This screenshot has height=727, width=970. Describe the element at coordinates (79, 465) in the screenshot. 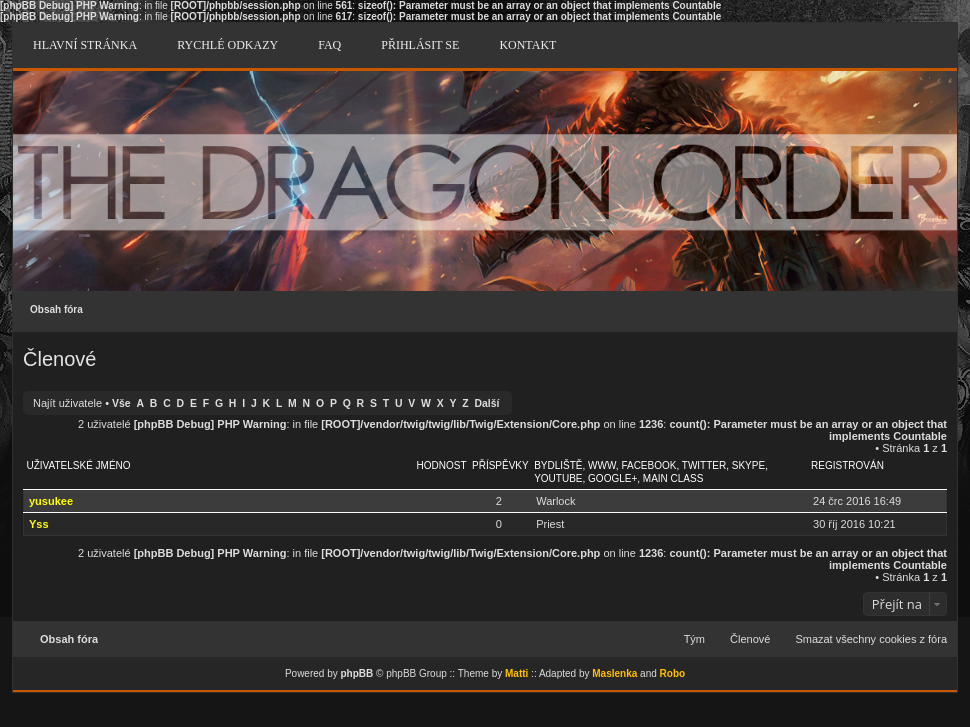

I see `Uživatelské jméno` at that location.